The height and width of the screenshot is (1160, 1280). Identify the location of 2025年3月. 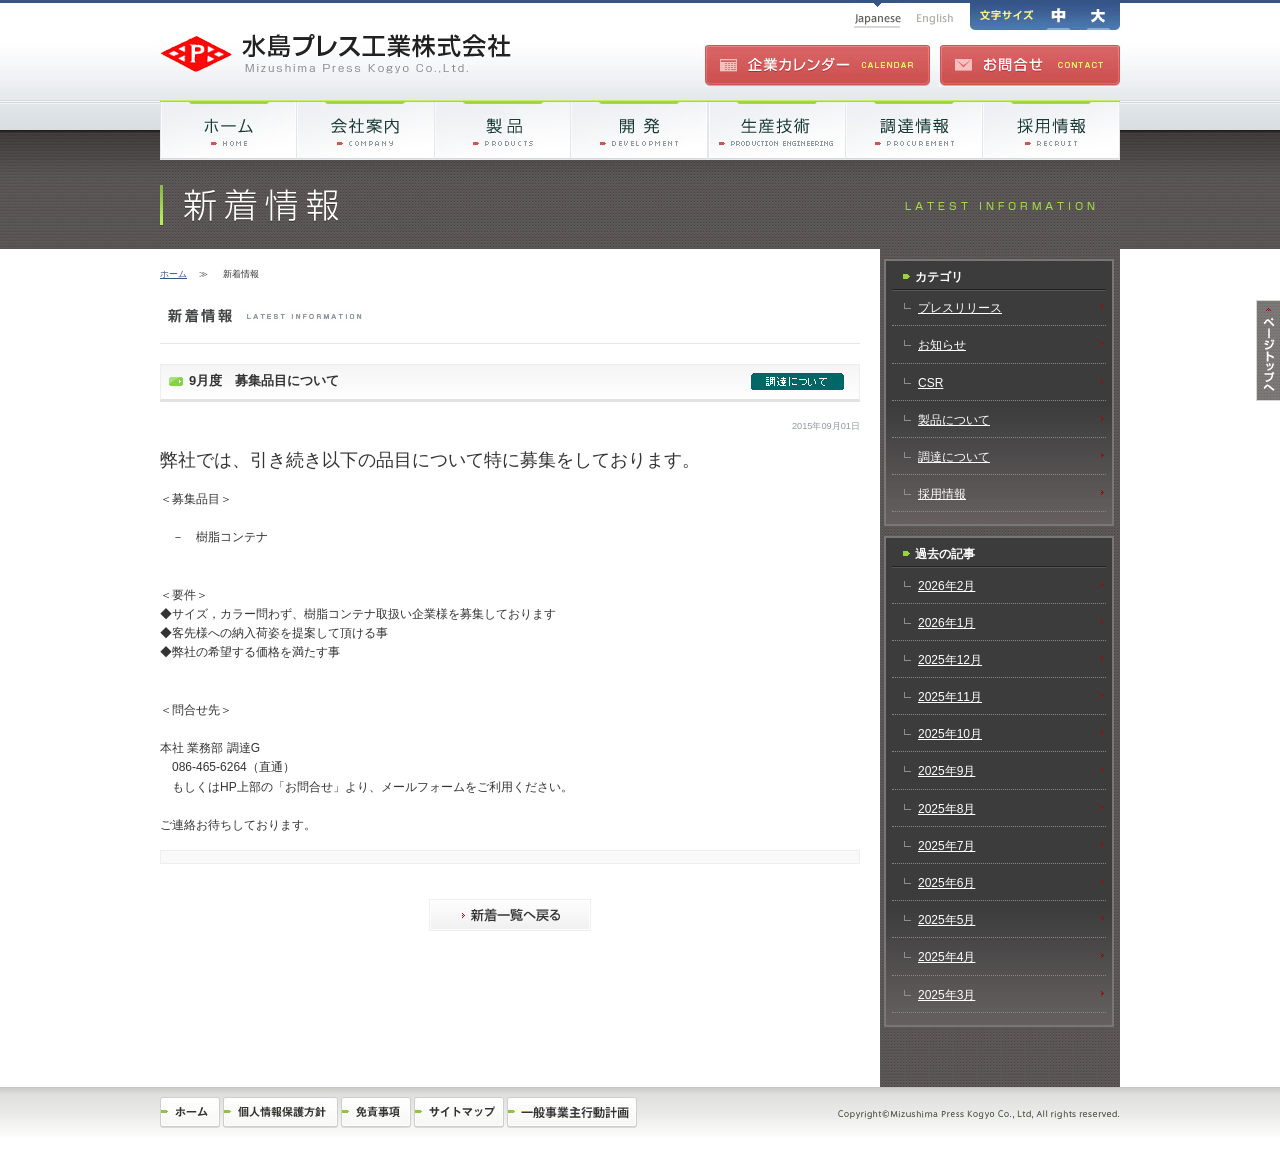
(946, 995).